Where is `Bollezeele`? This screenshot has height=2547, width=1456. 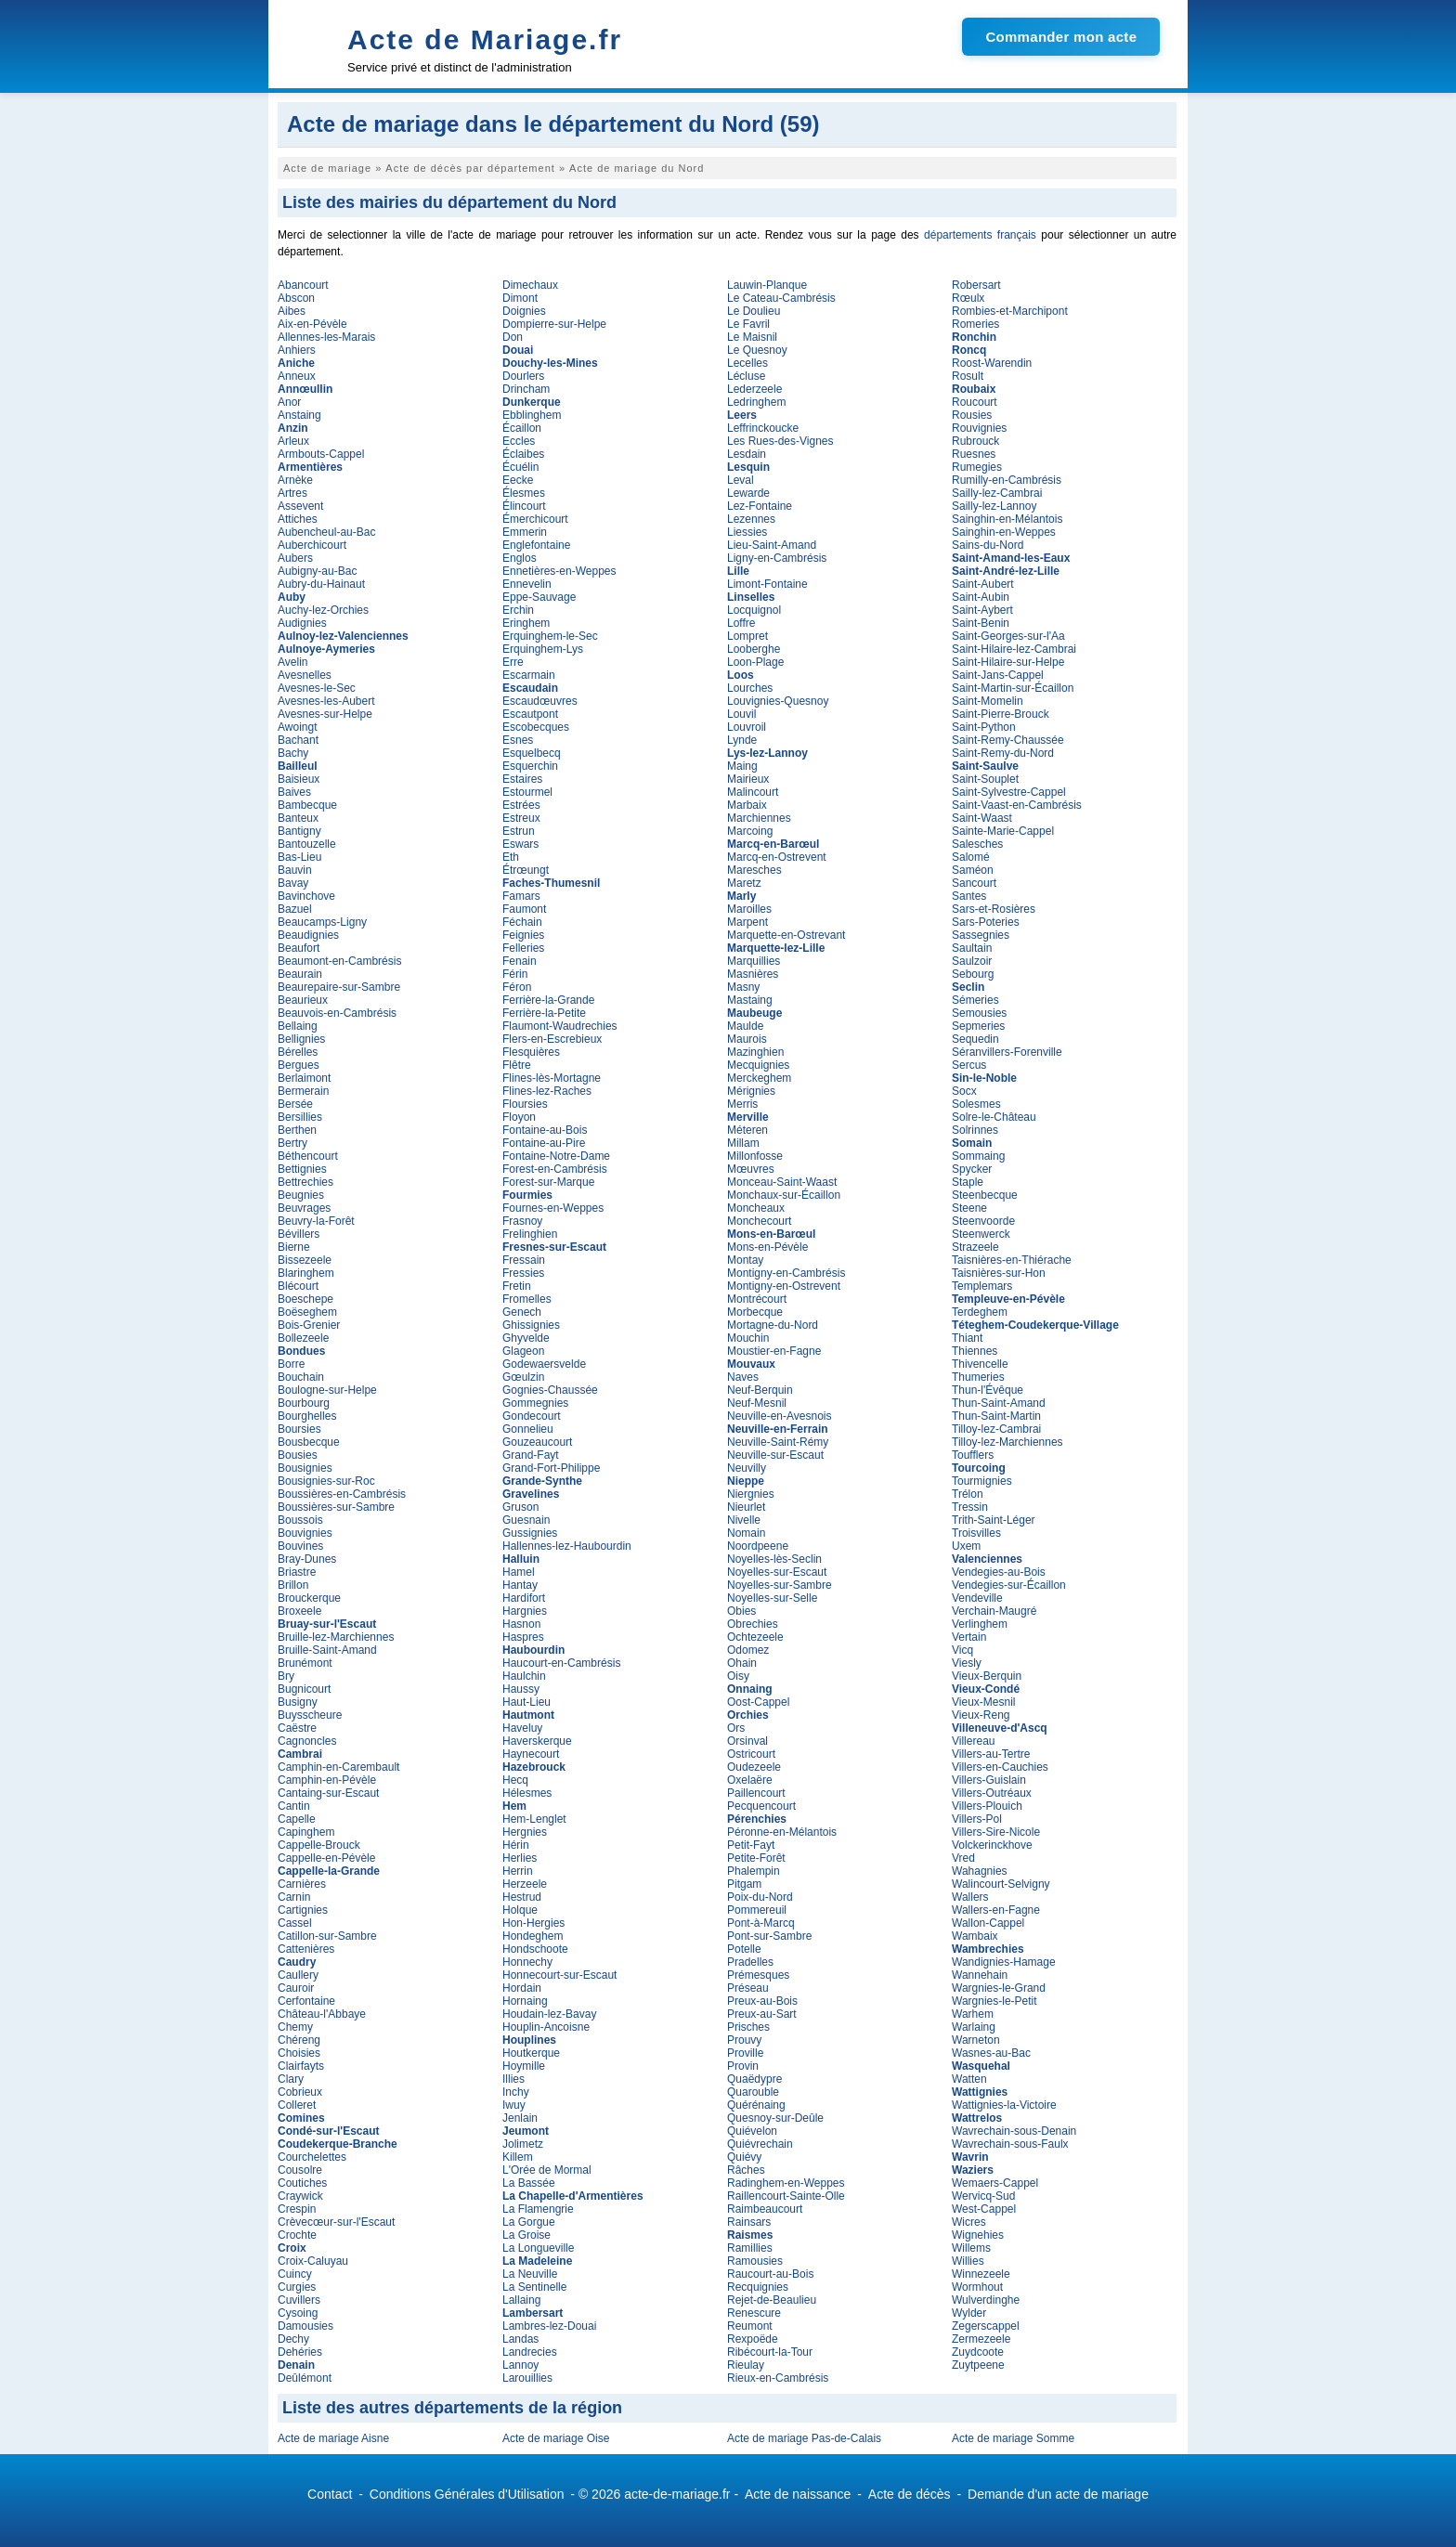 Bollezeele is located at coordinates (303, 1338).